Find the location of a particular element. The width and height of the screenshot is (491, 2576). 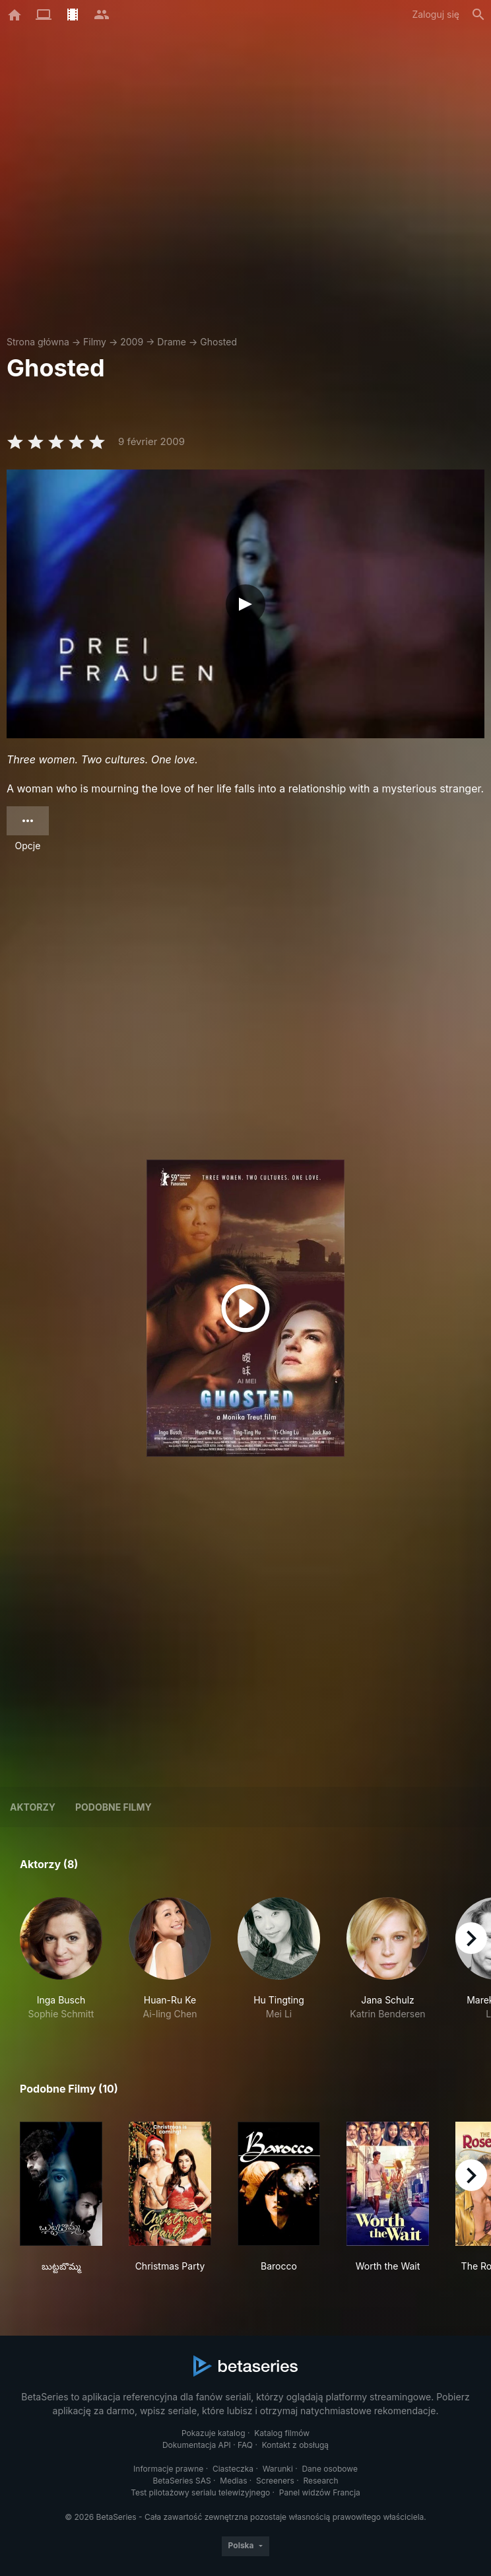

FAQ is located at coordinates (245, 2445).